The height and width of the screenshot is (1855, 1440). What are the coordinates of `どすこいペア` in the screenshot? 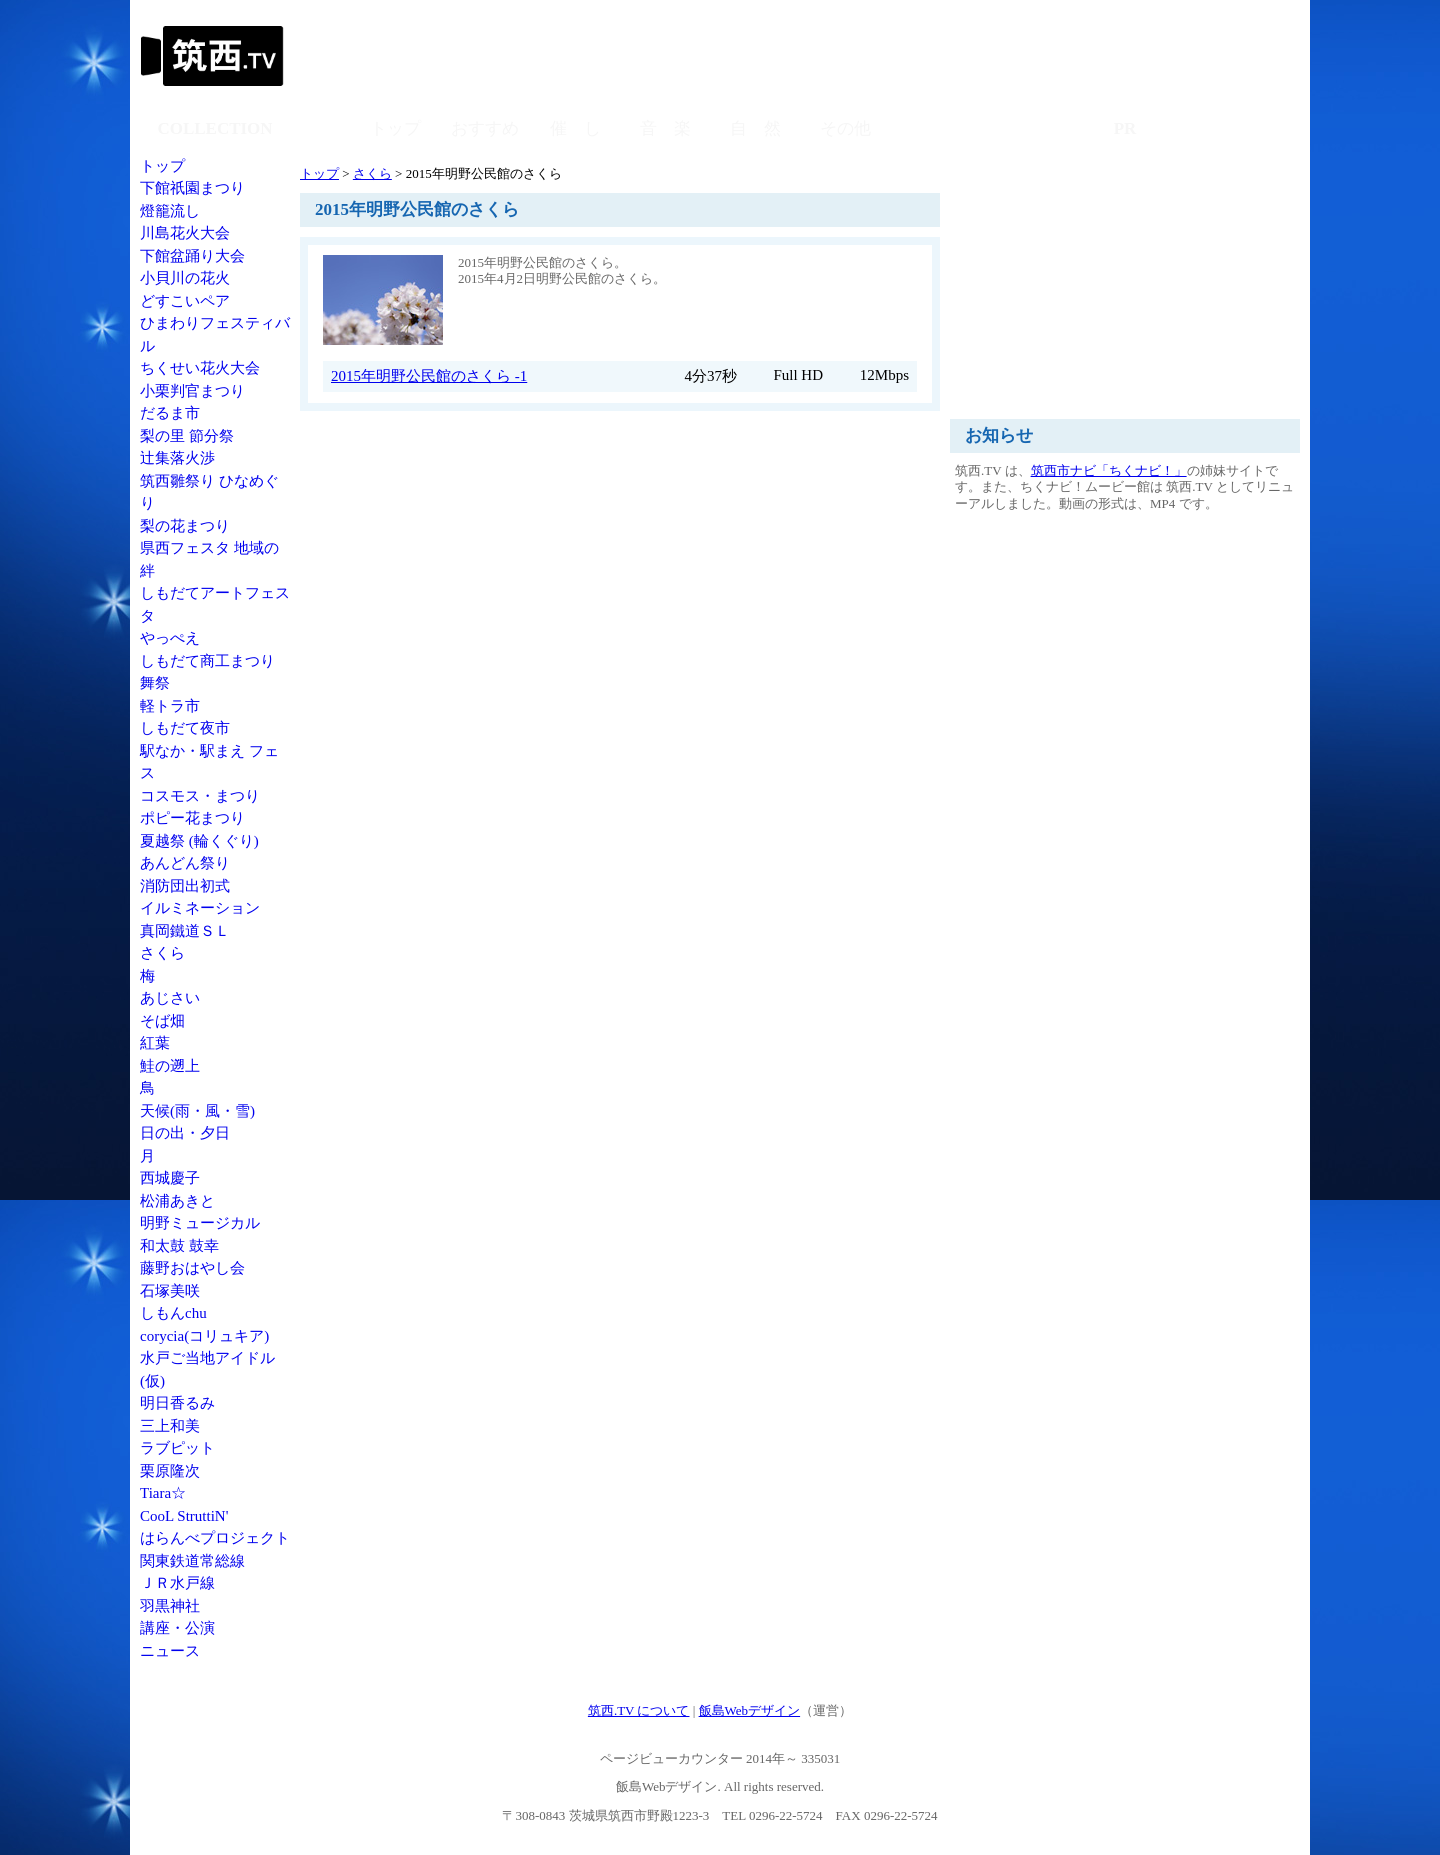 It's located at (185, 301).